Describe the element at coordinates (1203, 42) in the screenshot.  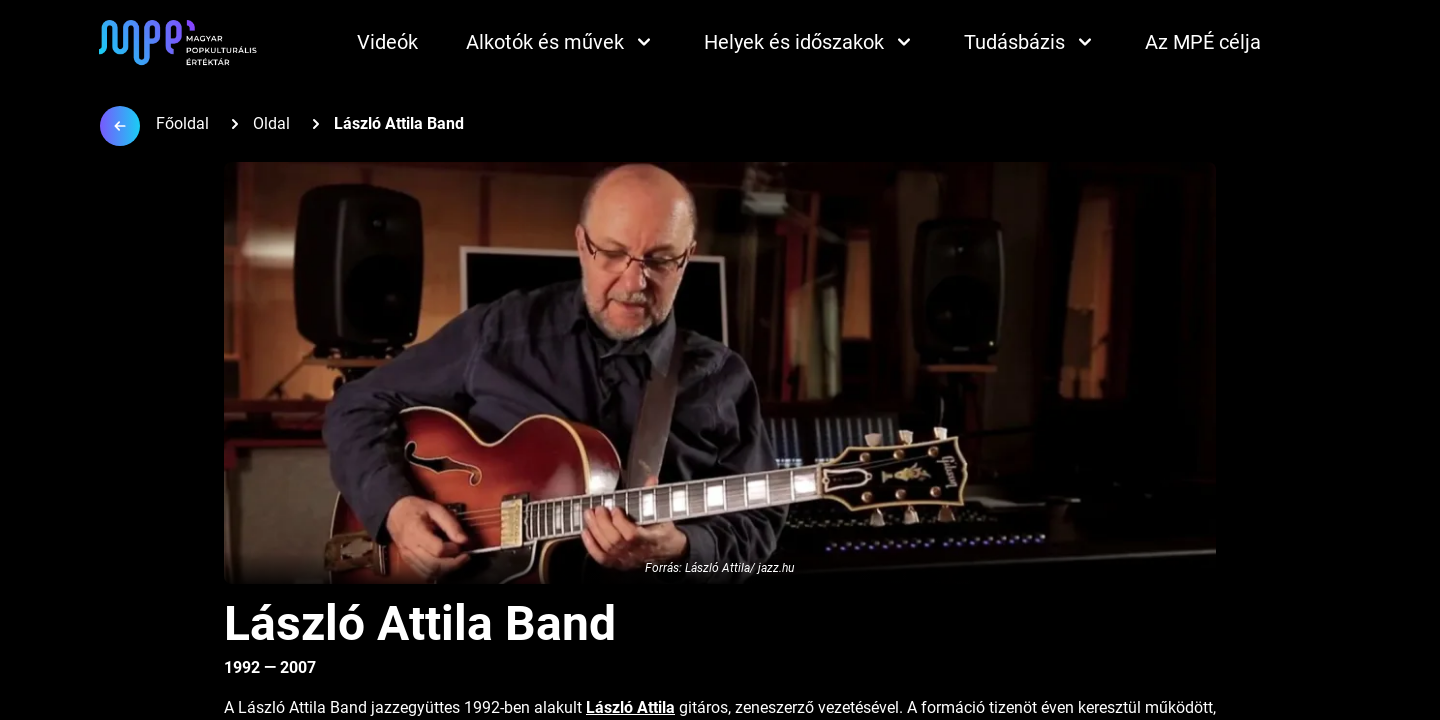
I see `Az MPÉ célja` at that location.